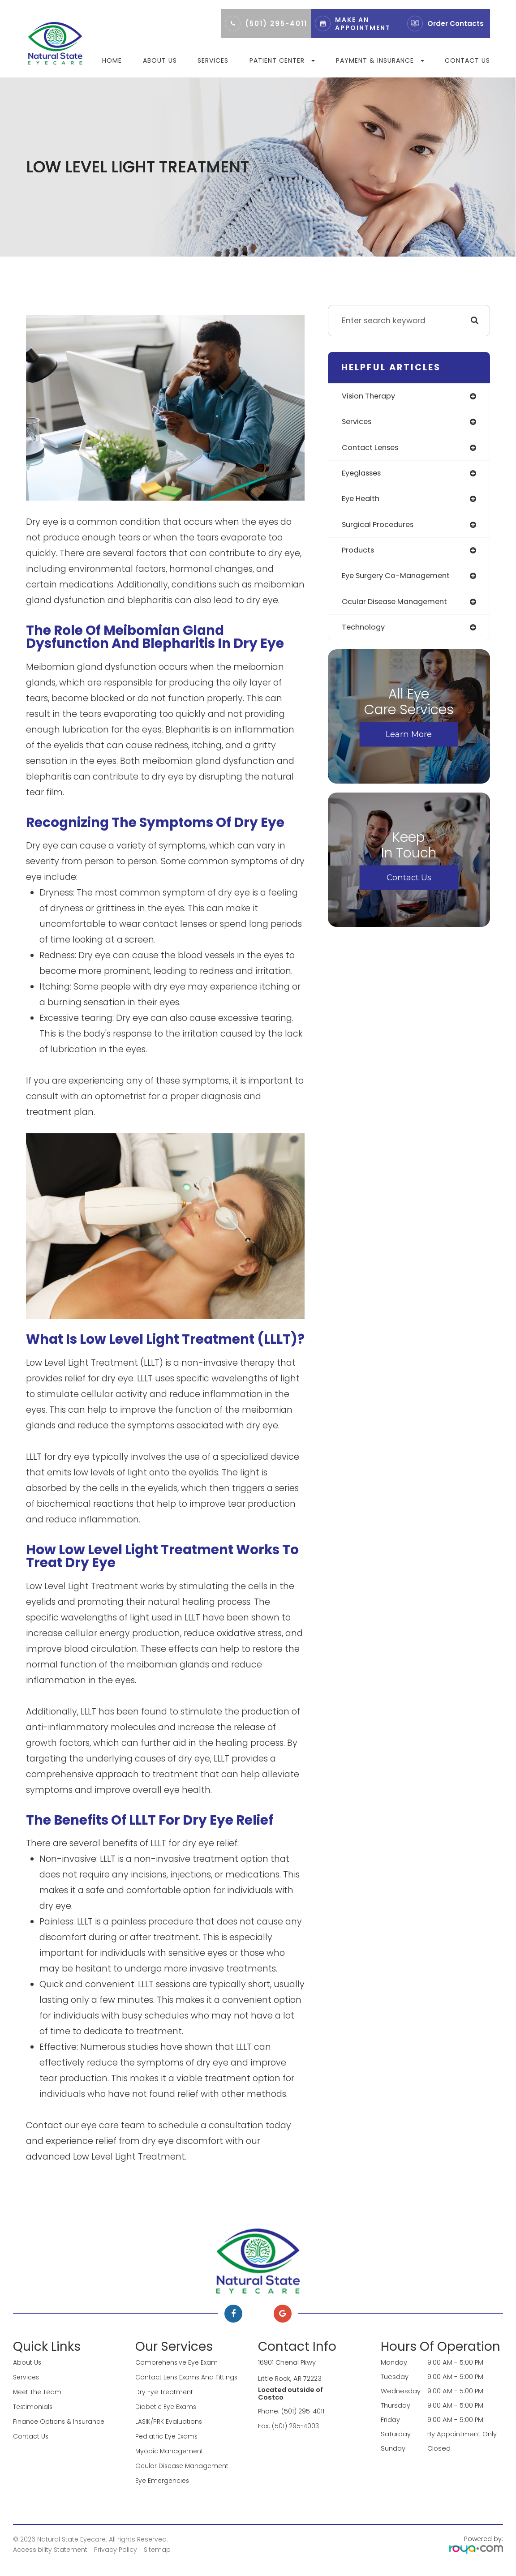 The image size is (516, 2576). Describe the element at coordinates (112, 60) in the screenshot. I see `Home` at that location.